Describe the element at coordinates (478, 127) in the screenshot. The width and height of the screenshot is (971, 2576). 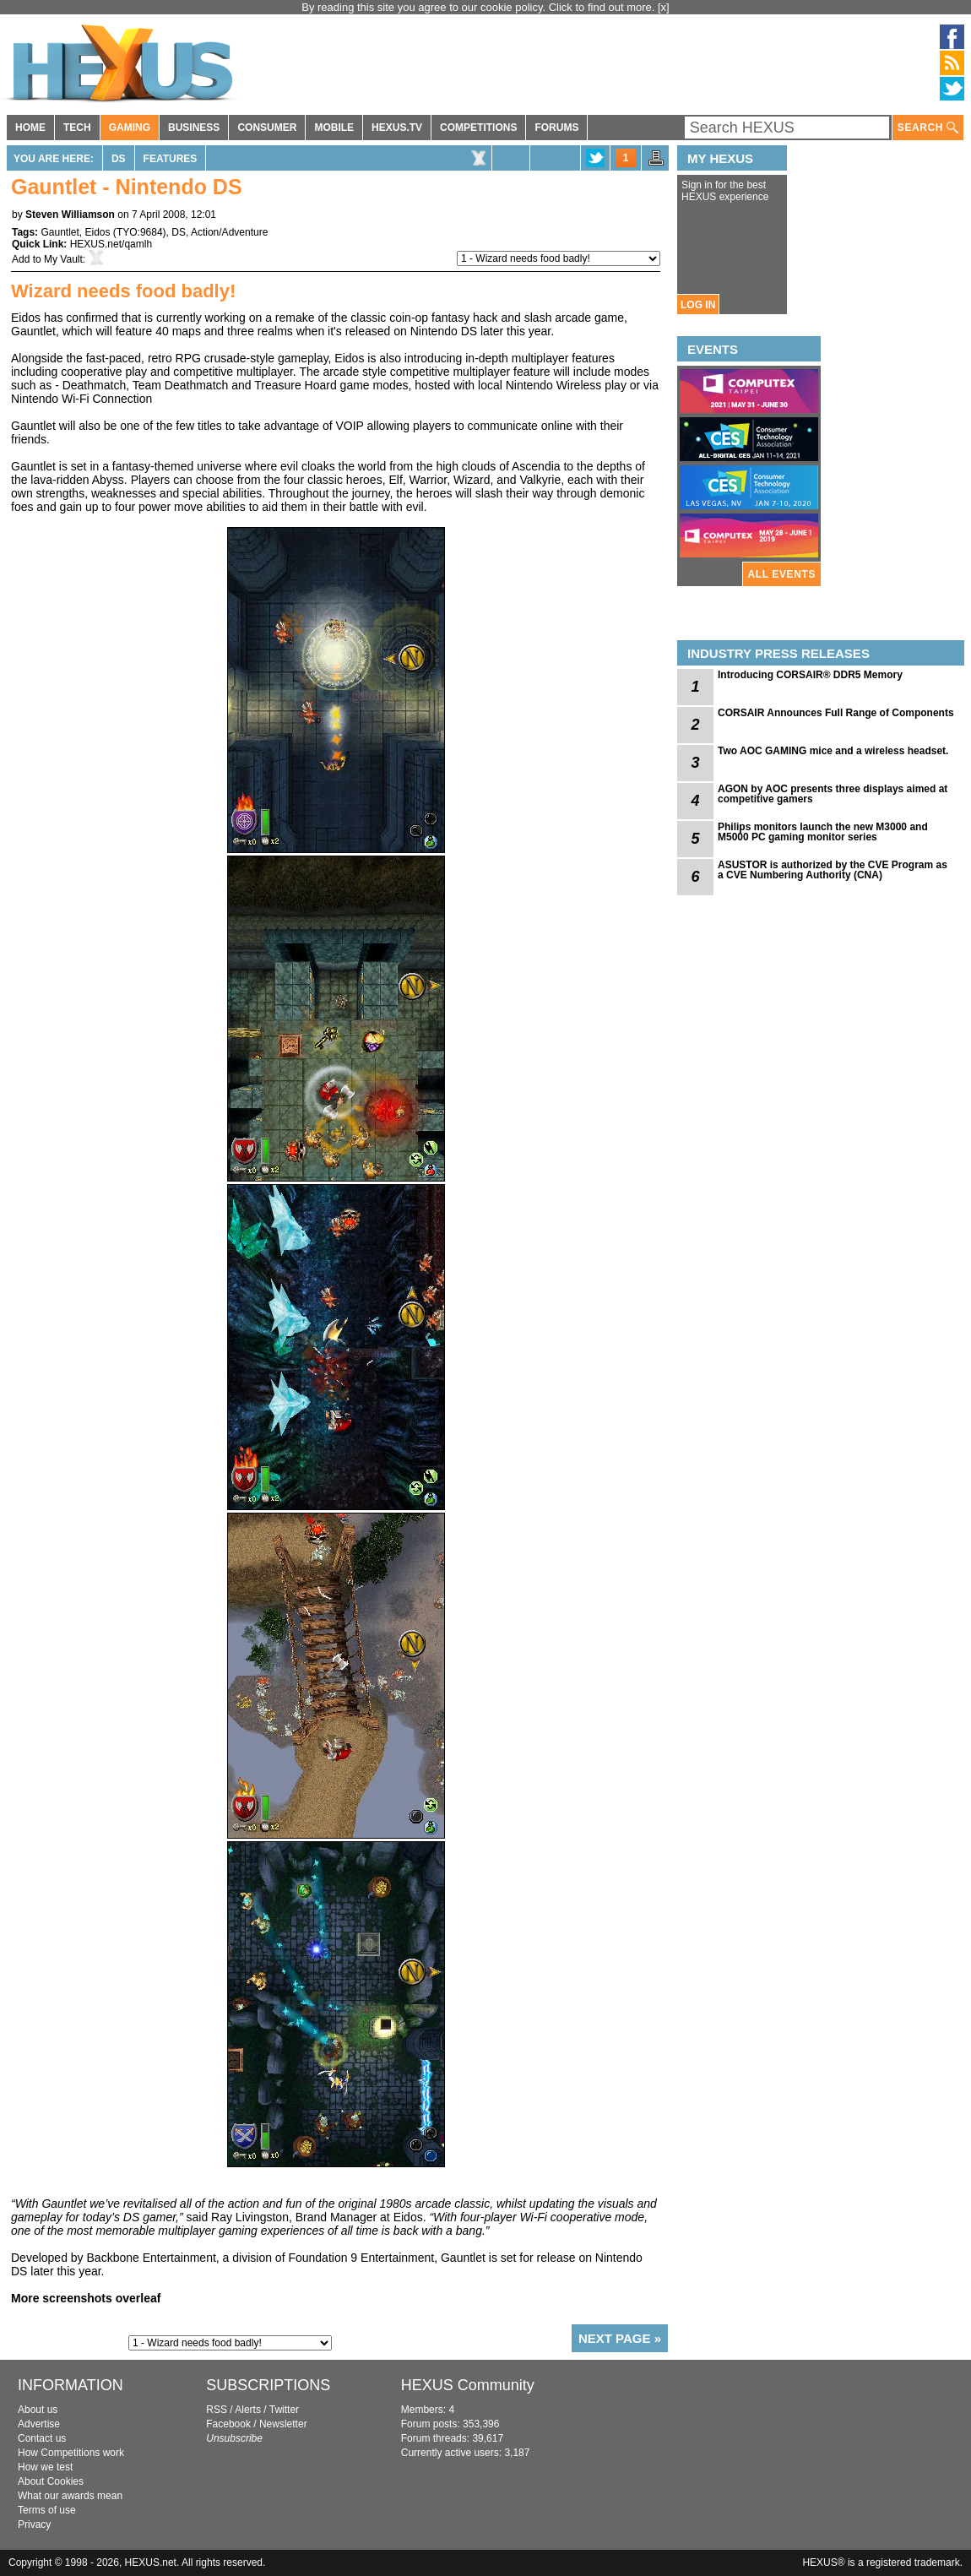
I see `COMPETITIONS` at that location.